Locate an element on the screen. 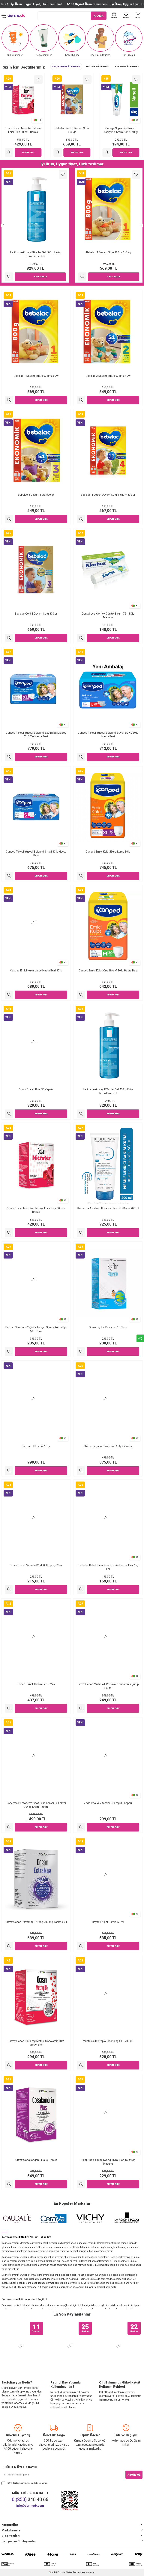  , okudum, kabul ediyorum. is located at coordinates (25, 2483).